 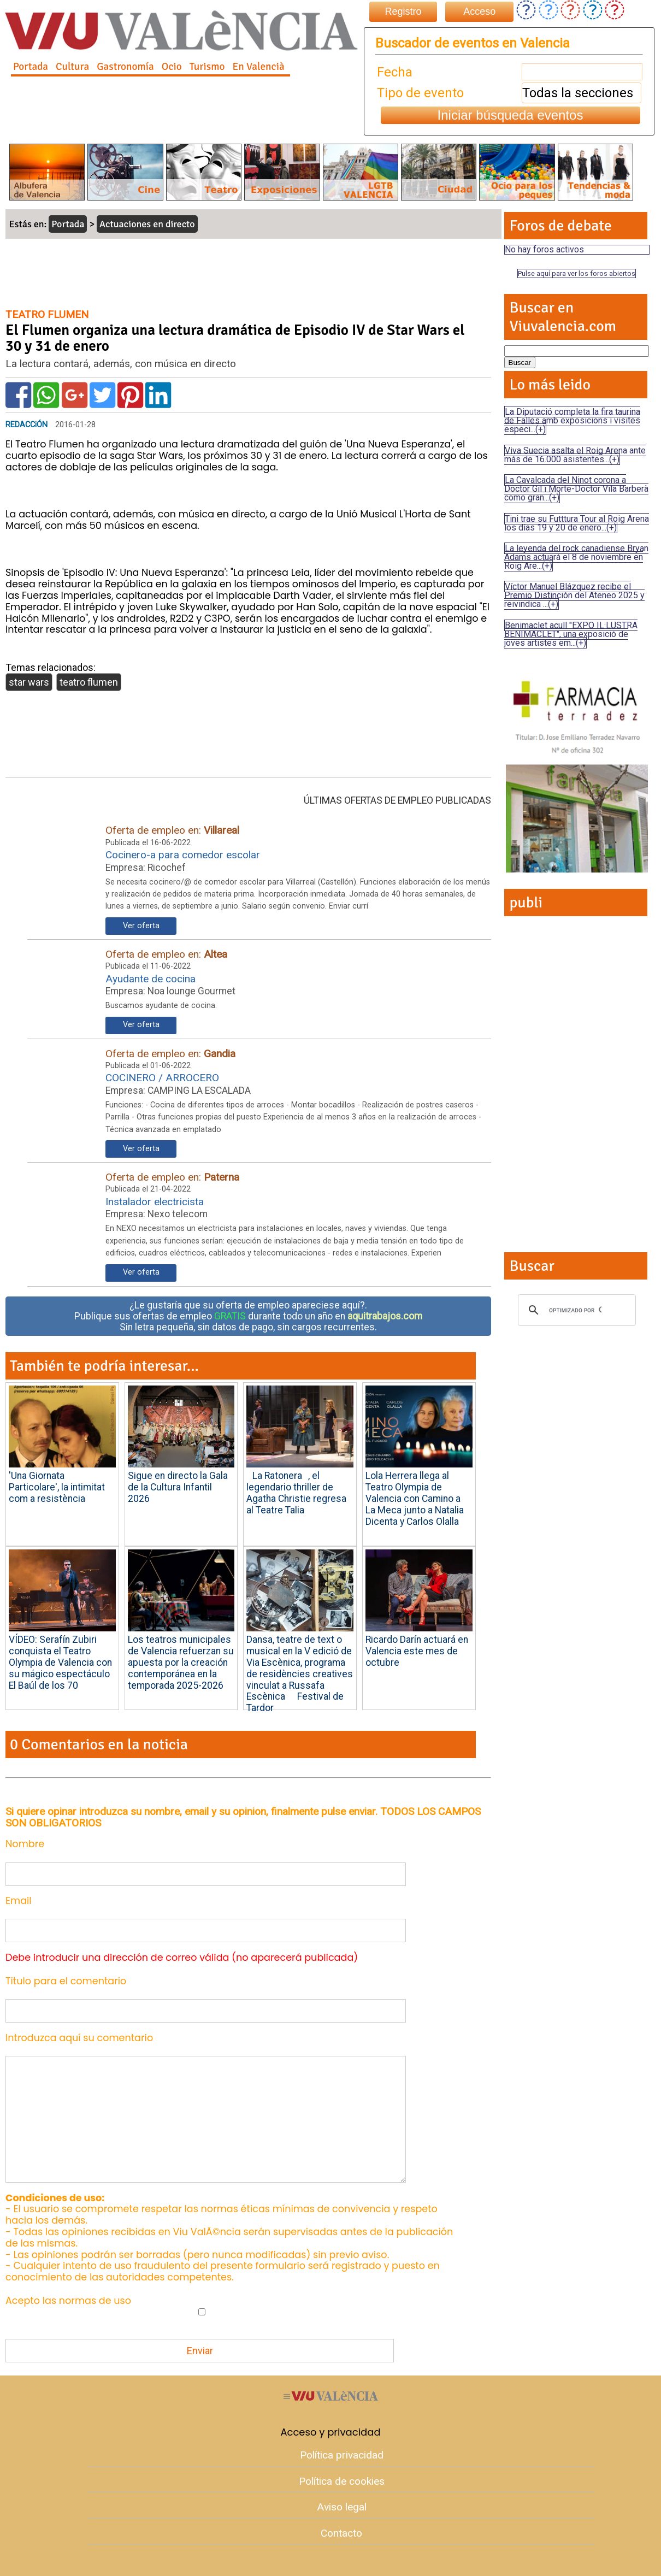 What do you see at coordinates (162, 1077) in the screenshot?
I see `COCINERO / ARROCERO` at bounding box center [162, 1077].